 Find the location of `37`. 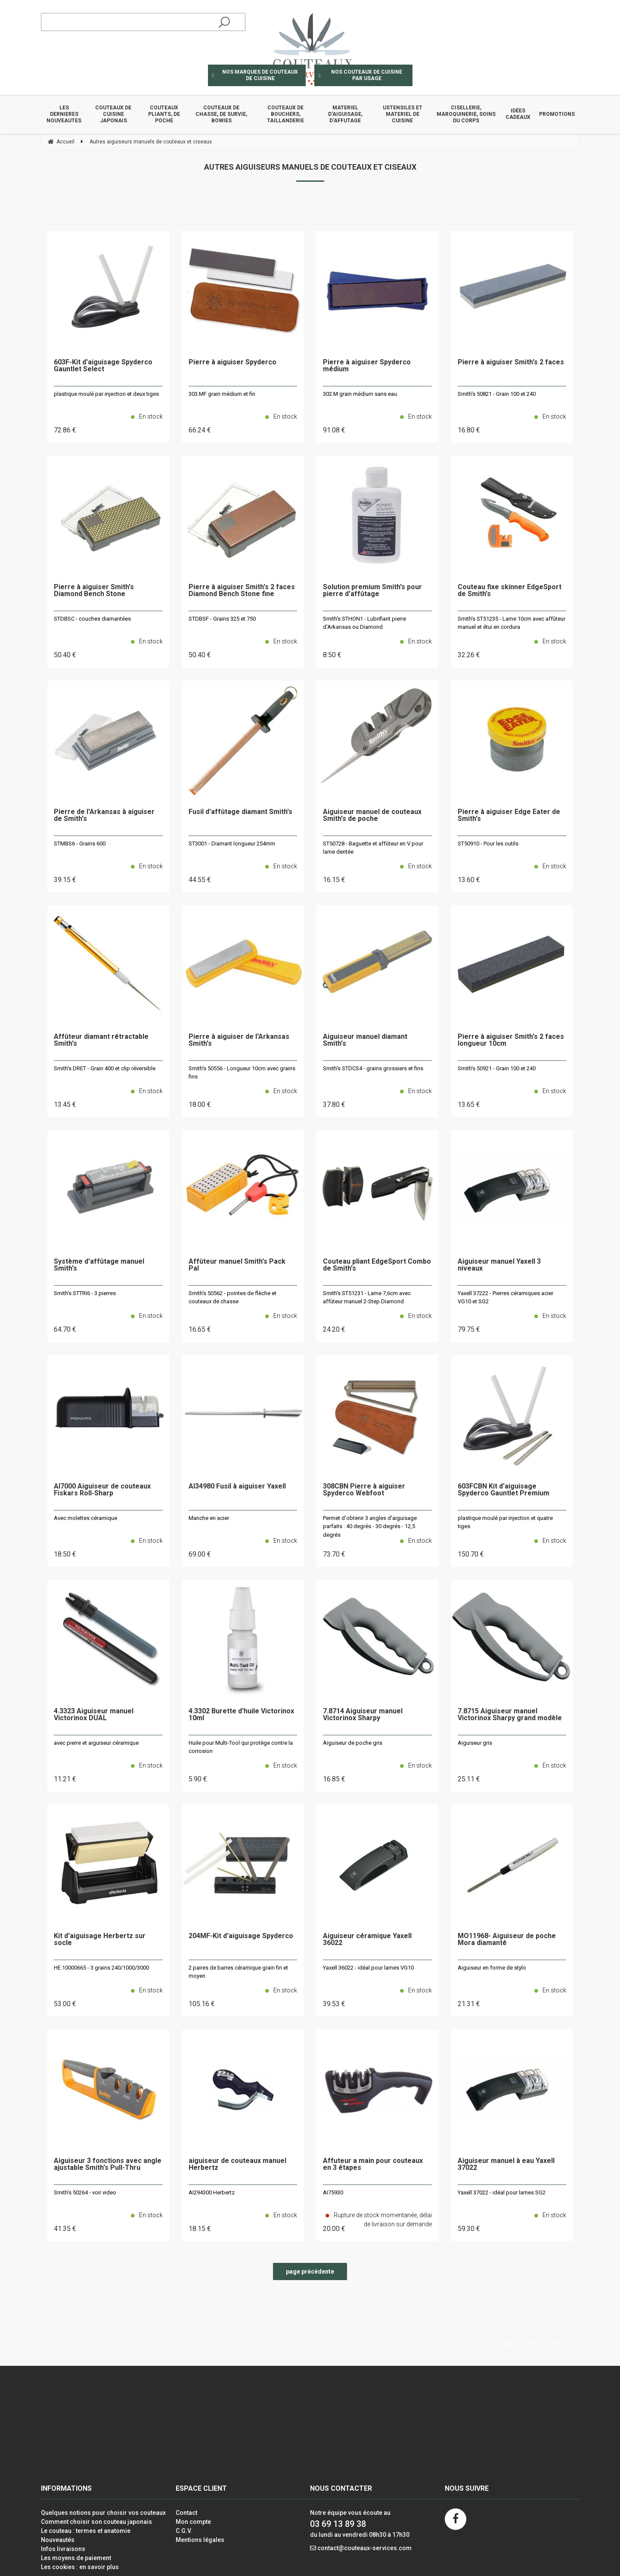

37 is located at coordinates (334, 1104).